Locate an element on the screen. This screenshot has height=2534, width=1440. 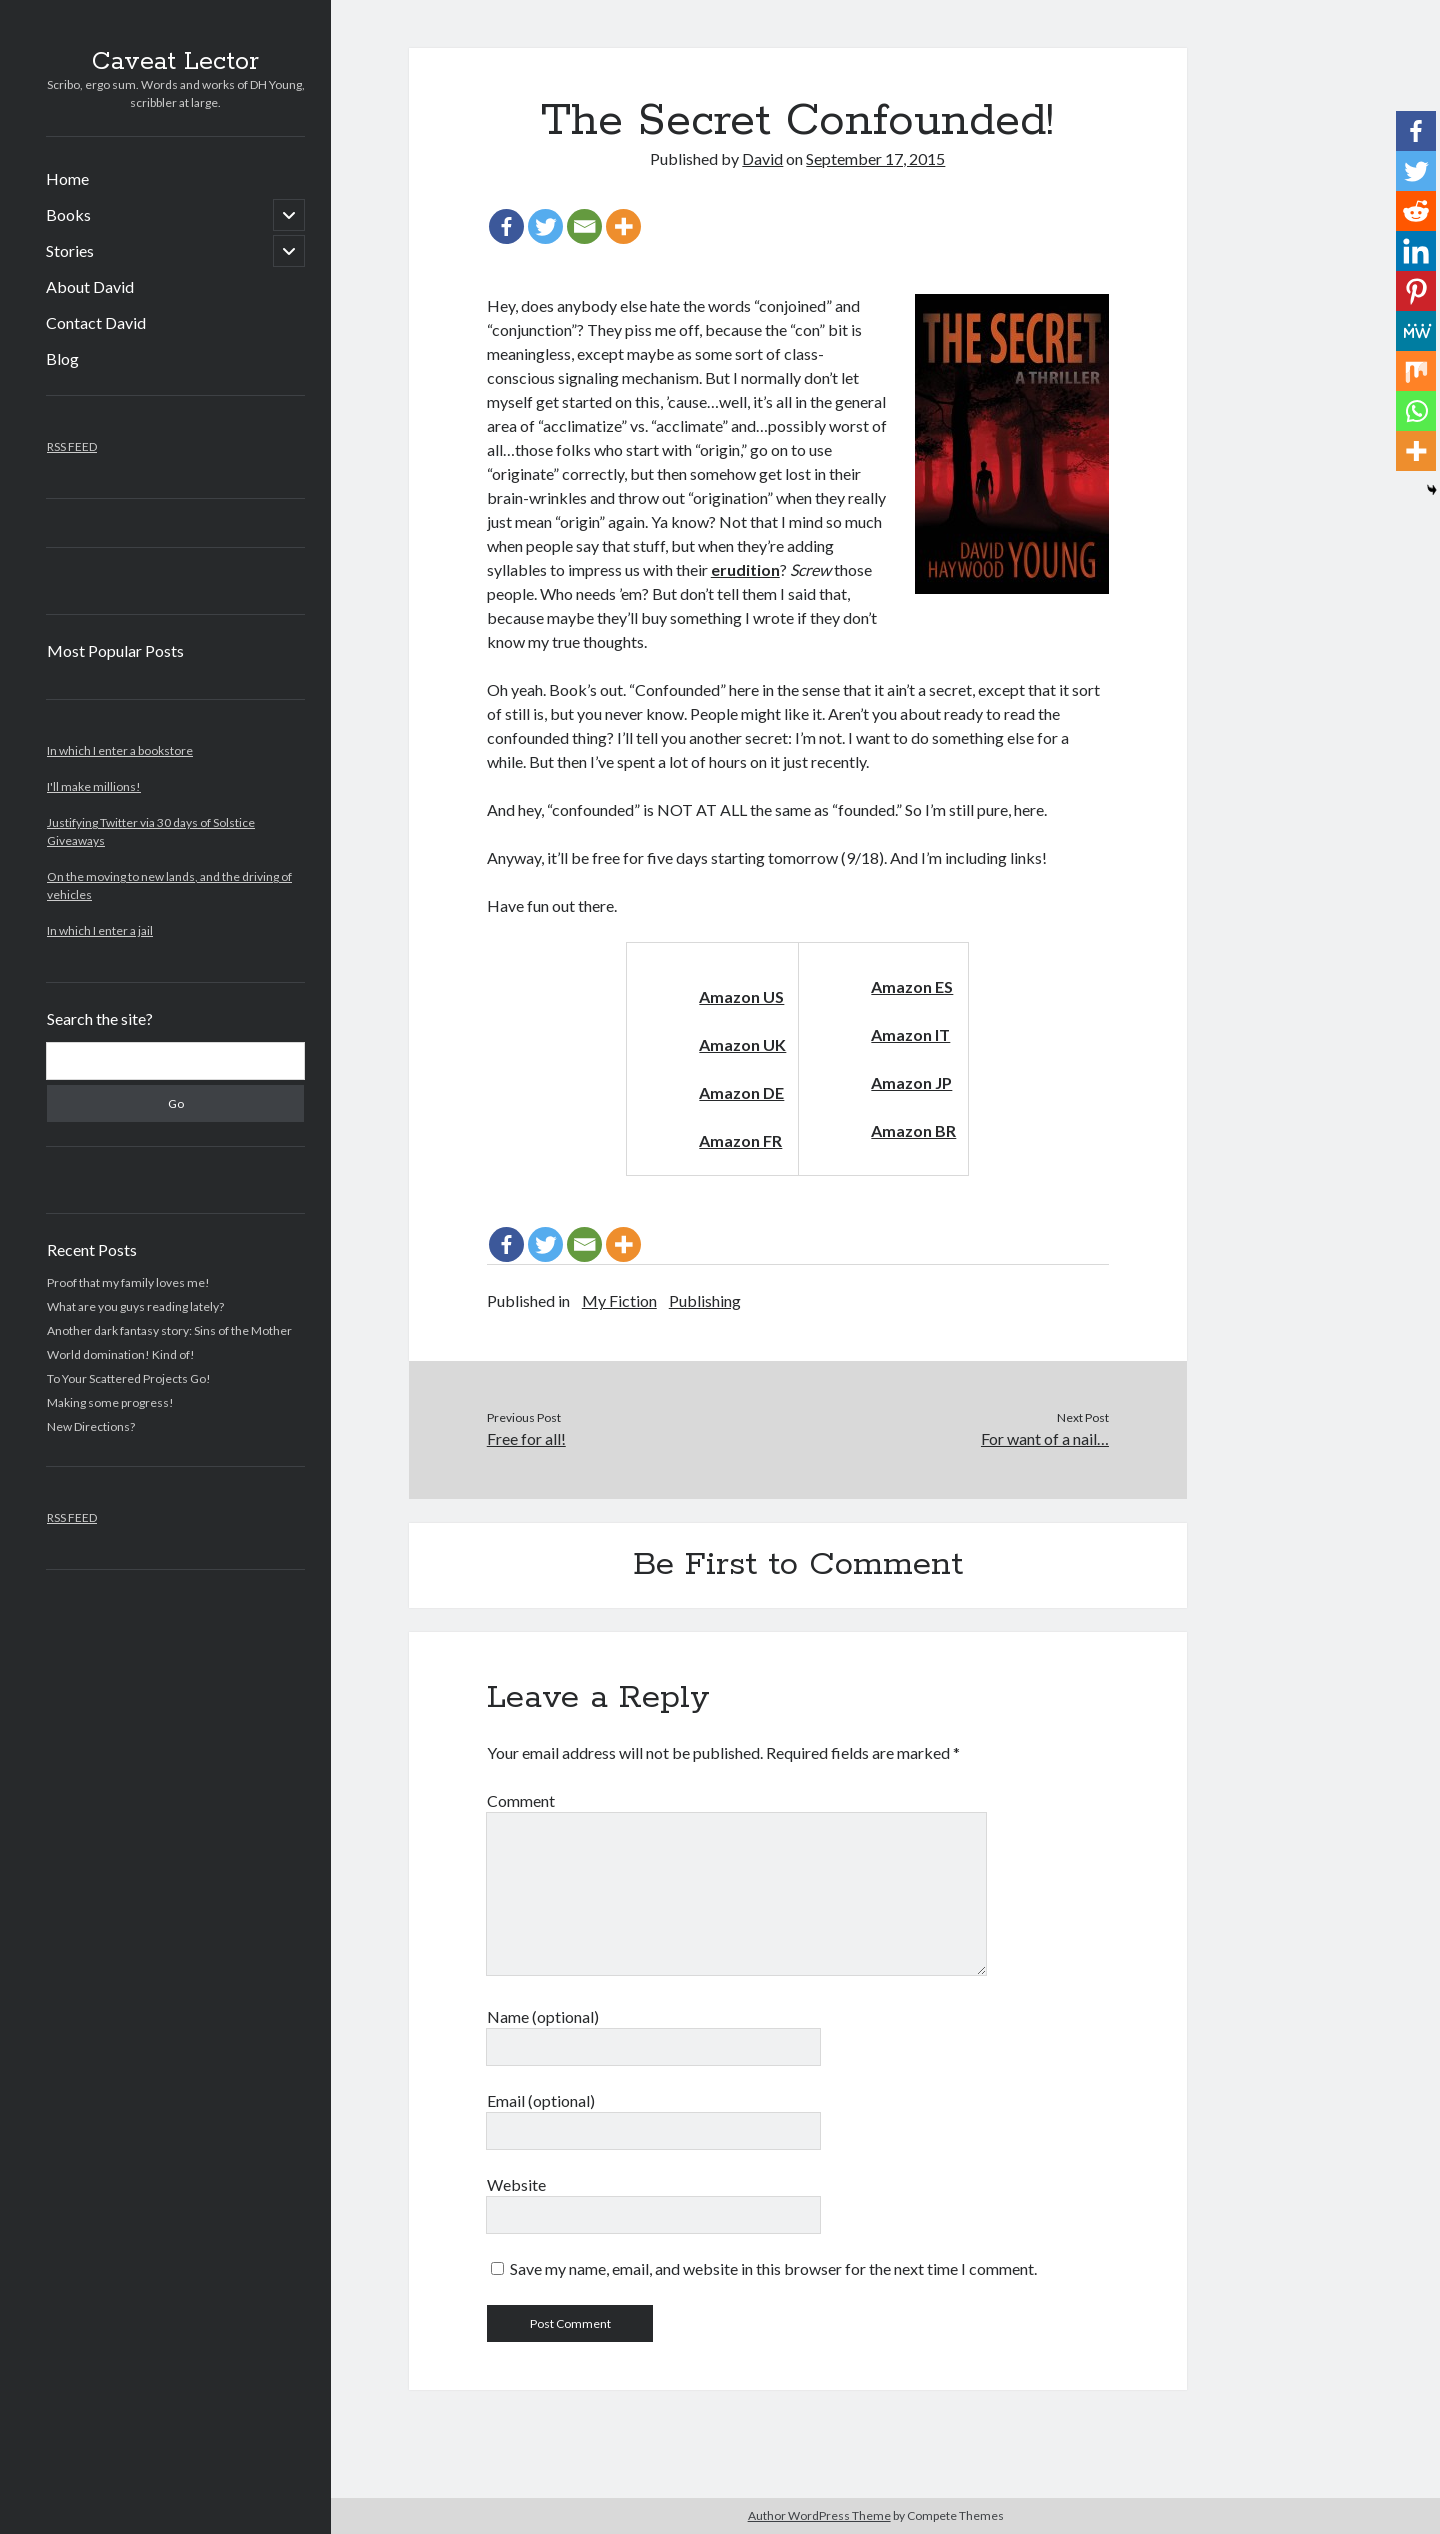
Free for all! is located at coordinates (526, 1438).